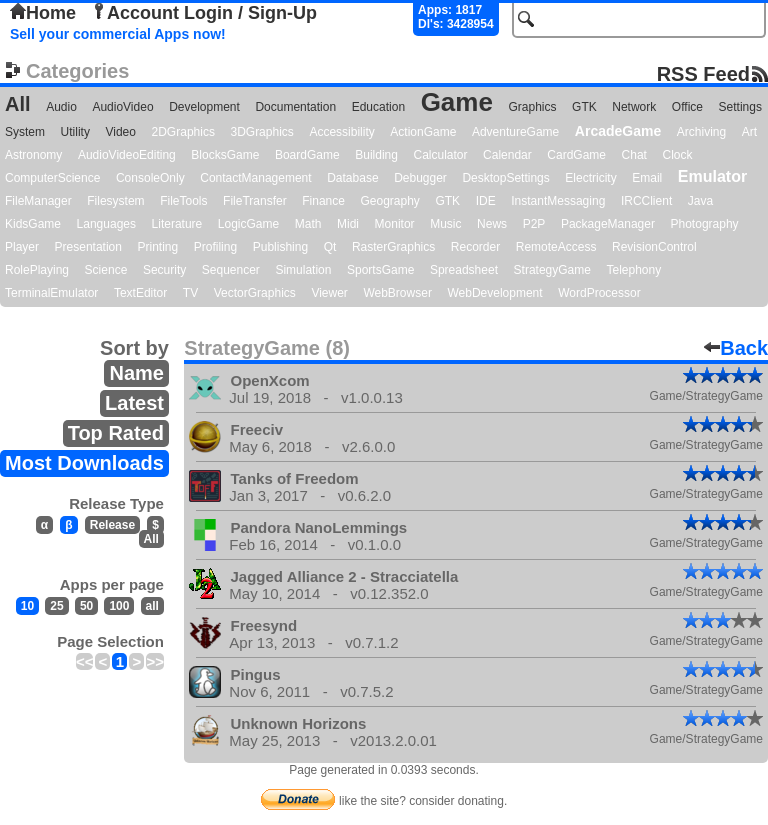 This screenshot has height=825, width=768. I want to click on Sequencer, so click(231, 270).